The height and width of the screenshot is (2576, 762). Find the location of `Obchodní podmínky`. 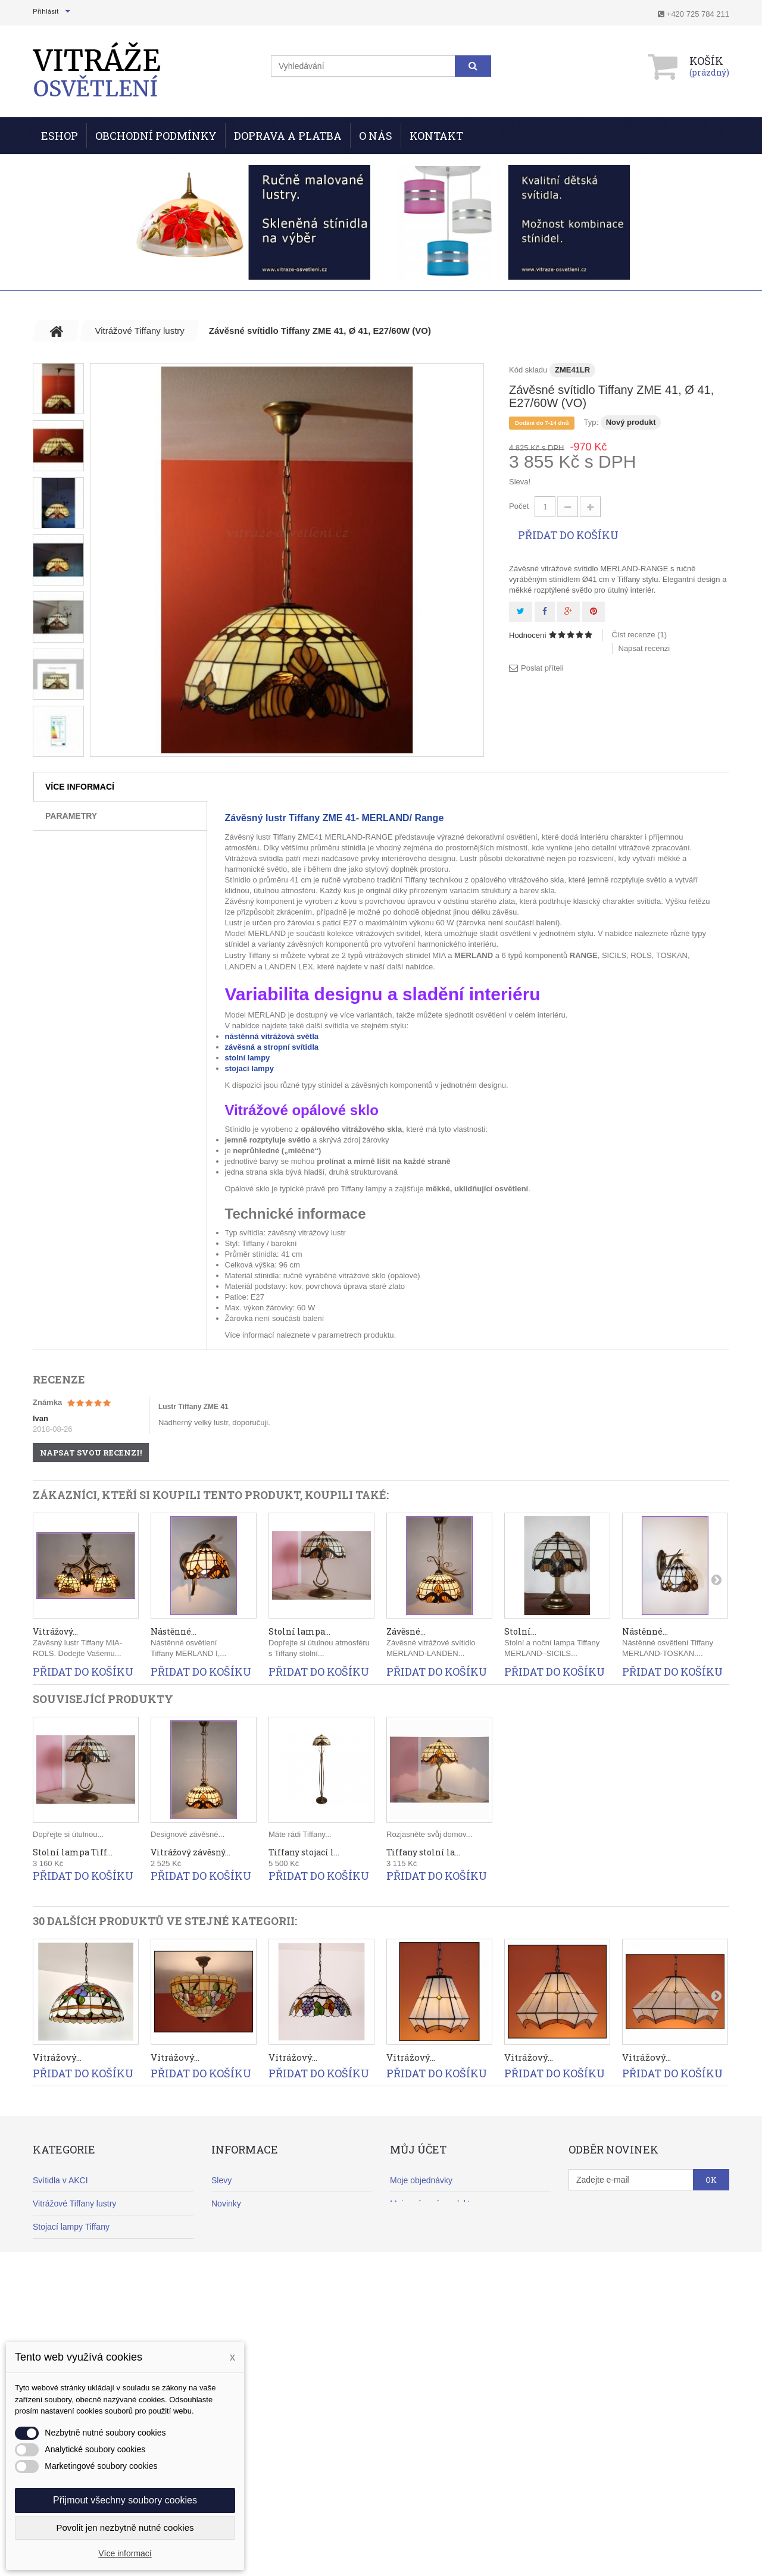

Obchodní podmínky is located at coordinates (156, 136).